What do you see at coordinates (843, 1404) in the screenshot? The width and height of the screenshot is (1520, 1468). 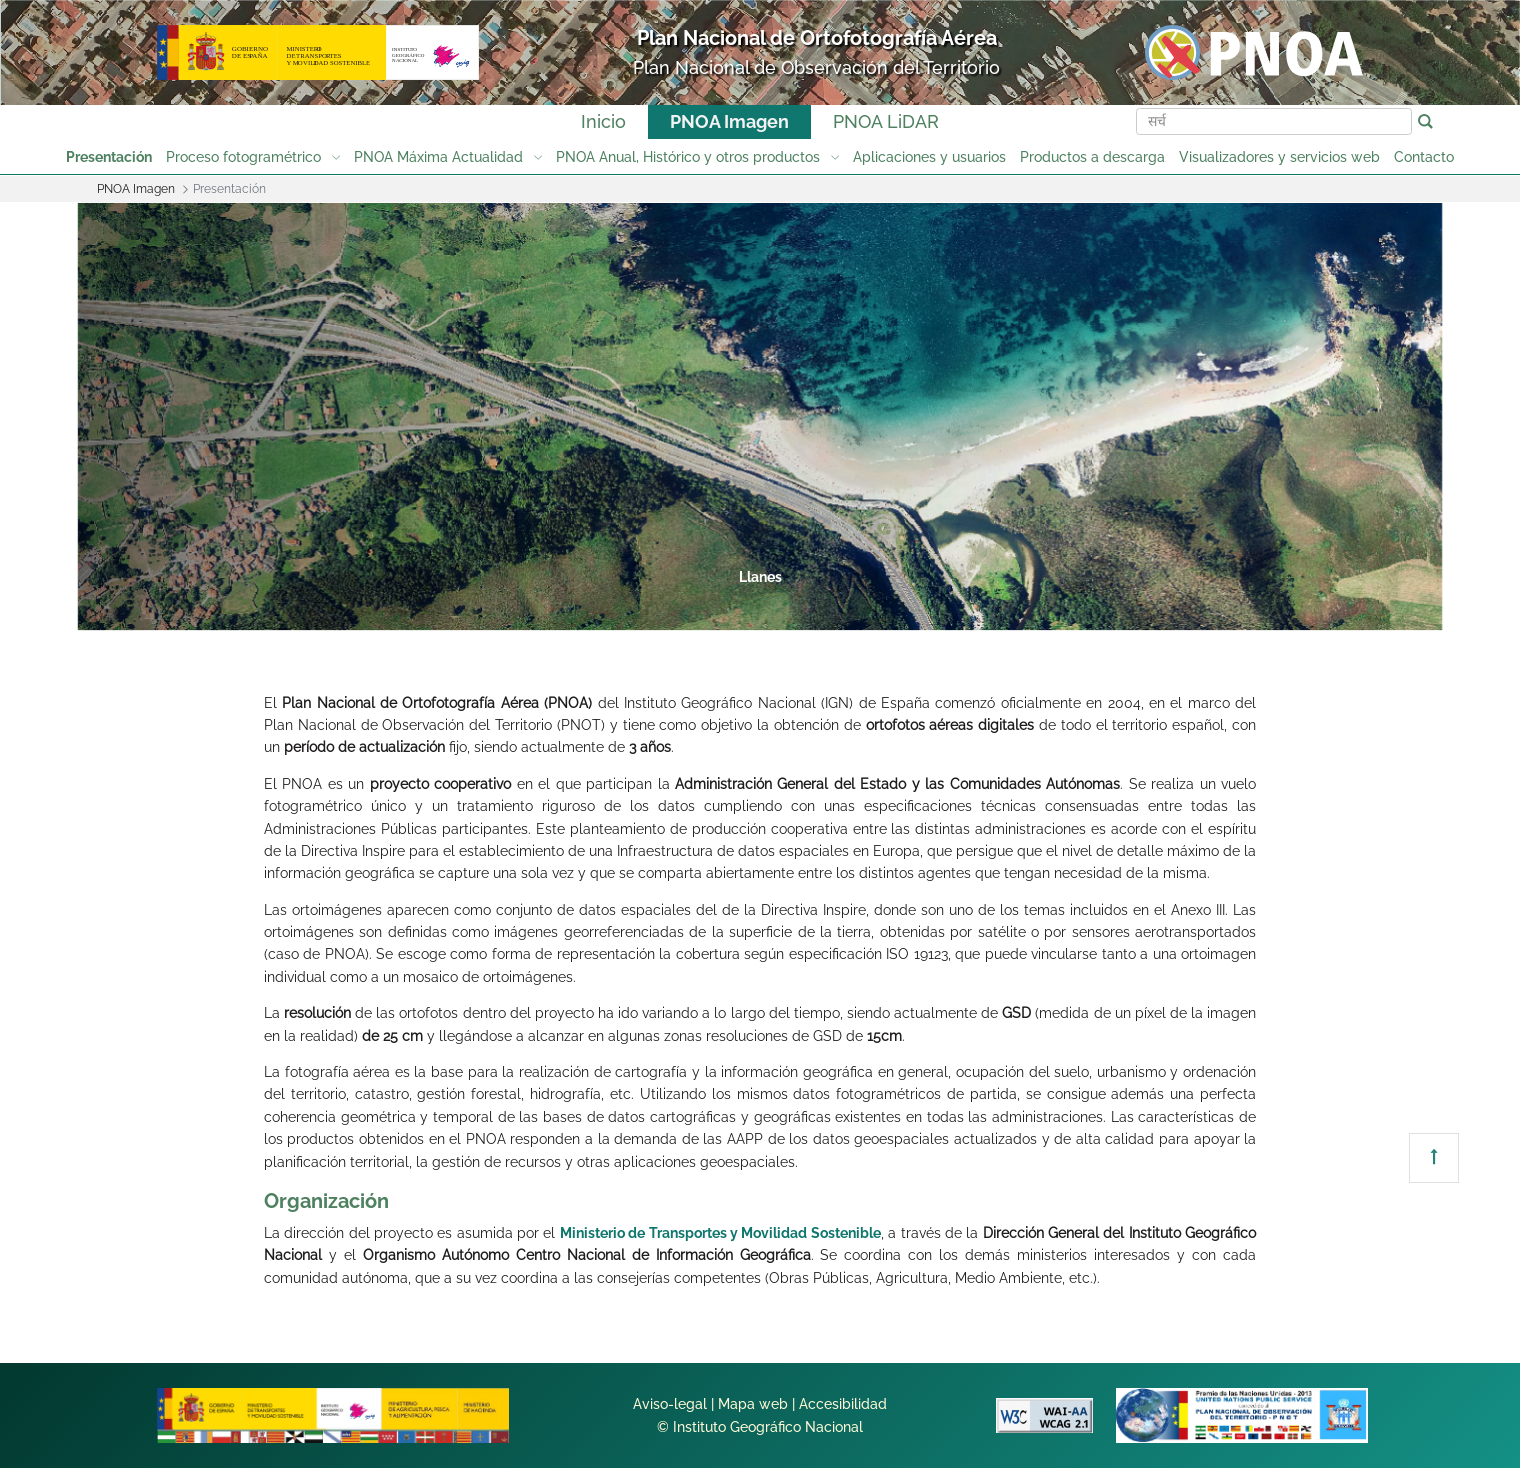 I see `Accesibilidad` at bounding box center [843, 1404].